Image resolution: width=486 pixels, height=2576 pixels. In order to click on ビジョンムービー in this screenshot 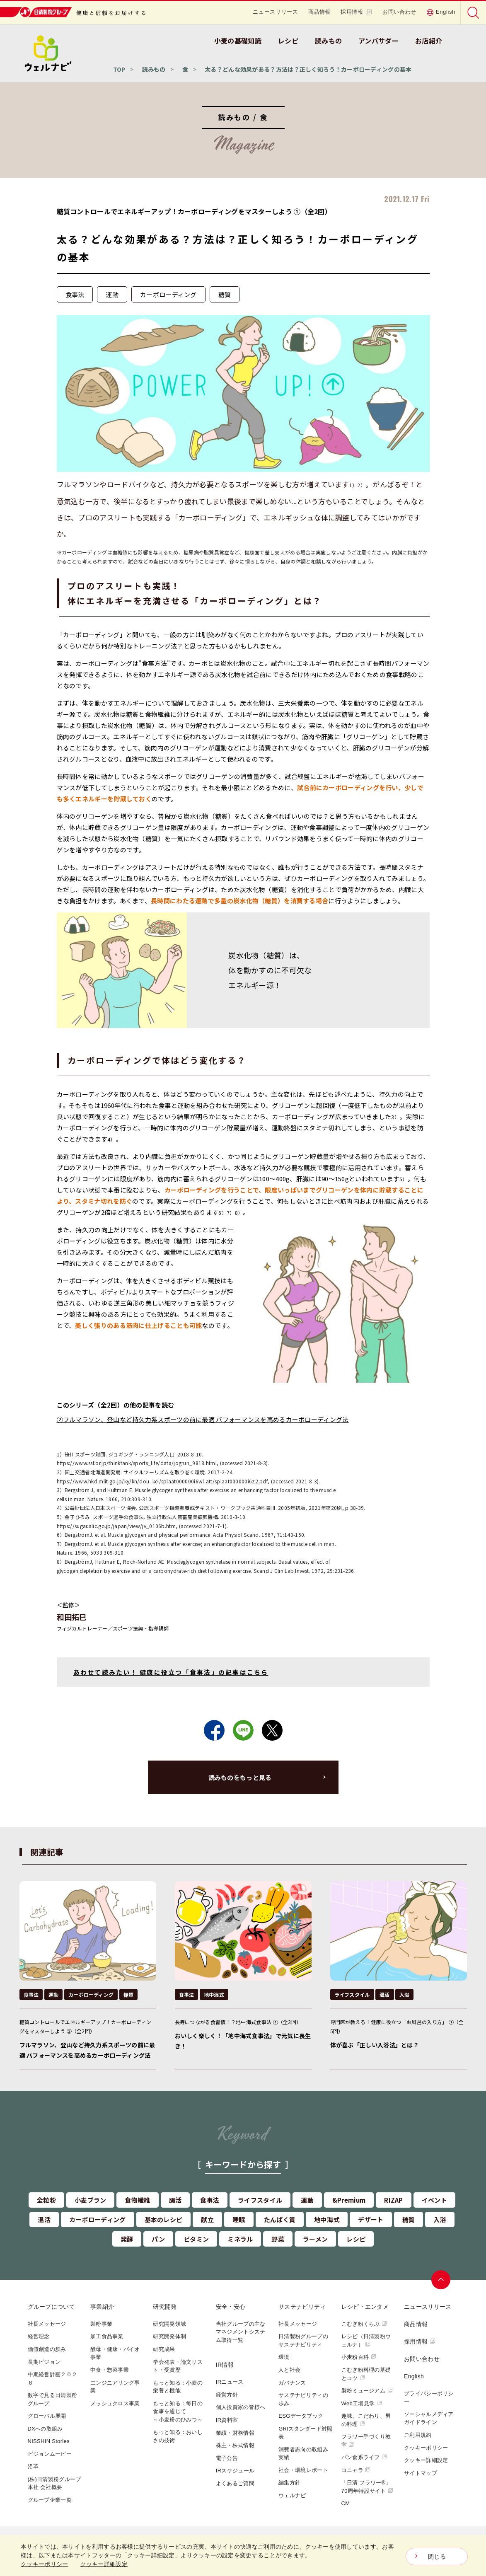, I will do `click(50, 2454)`.